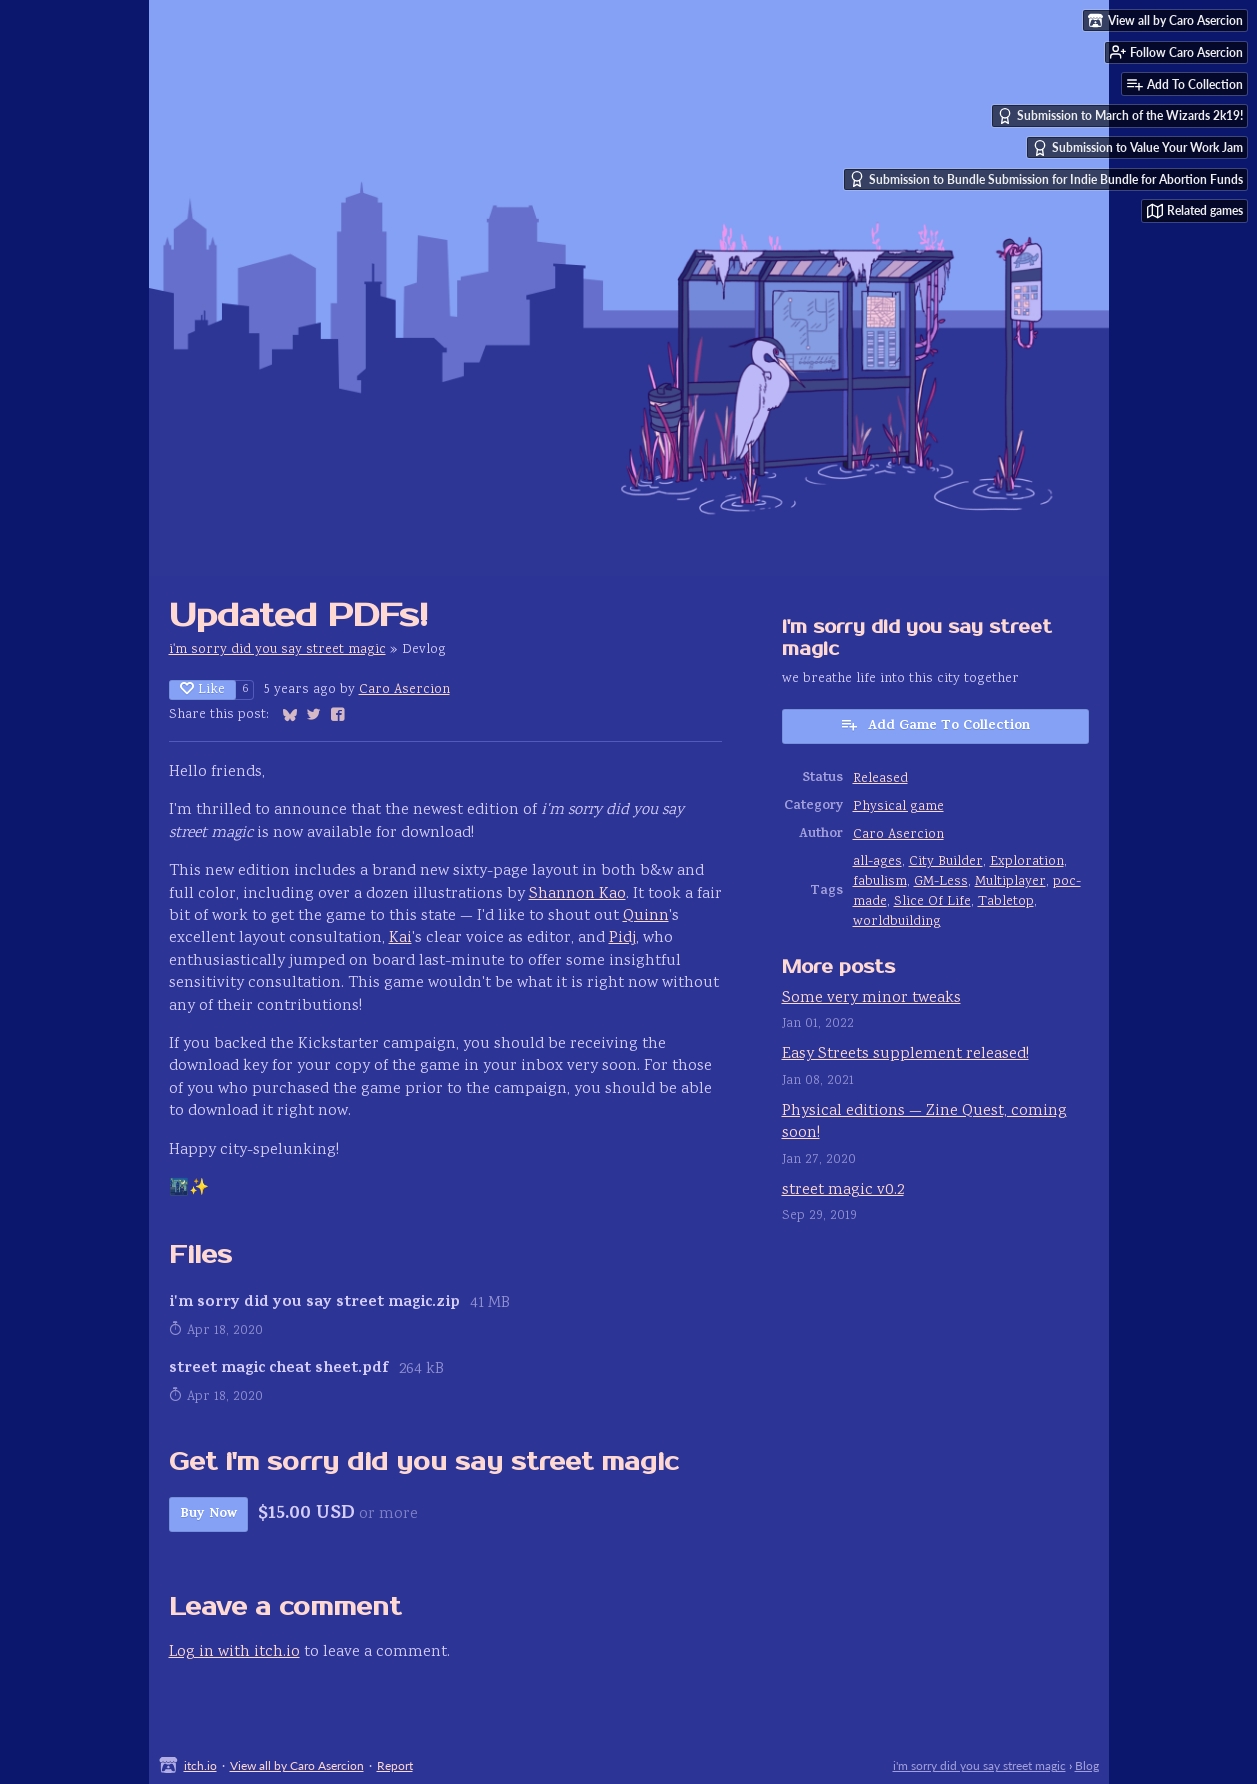 Image resolution: width=1257 pixels, height=1784 pixels. I want to click on Quinn, so click(646, 916).